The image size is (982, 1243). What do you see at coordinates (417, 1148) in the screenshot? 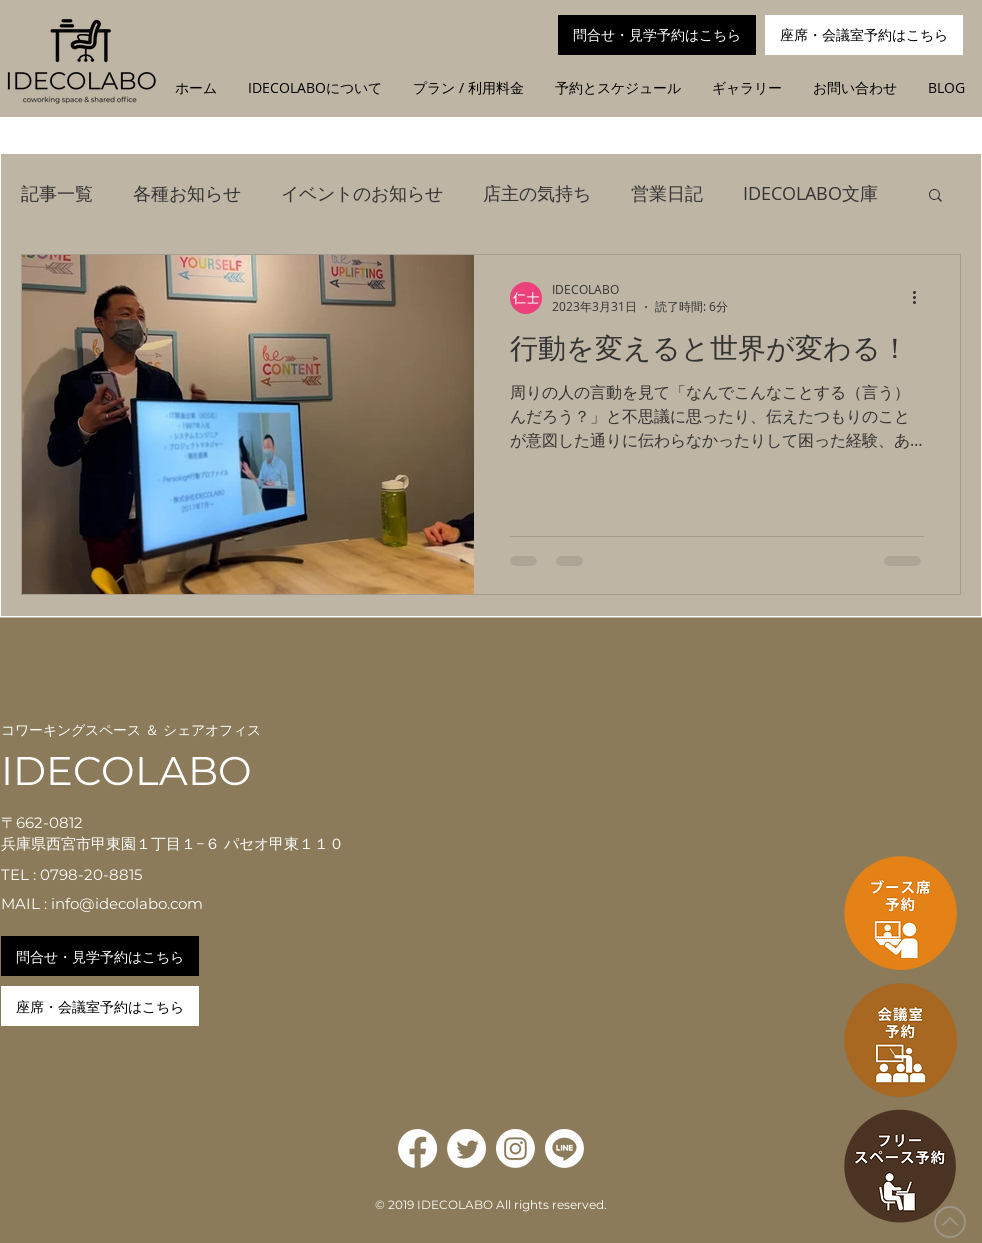
I see `[Facebook]` at bounding box center [417, 1148].